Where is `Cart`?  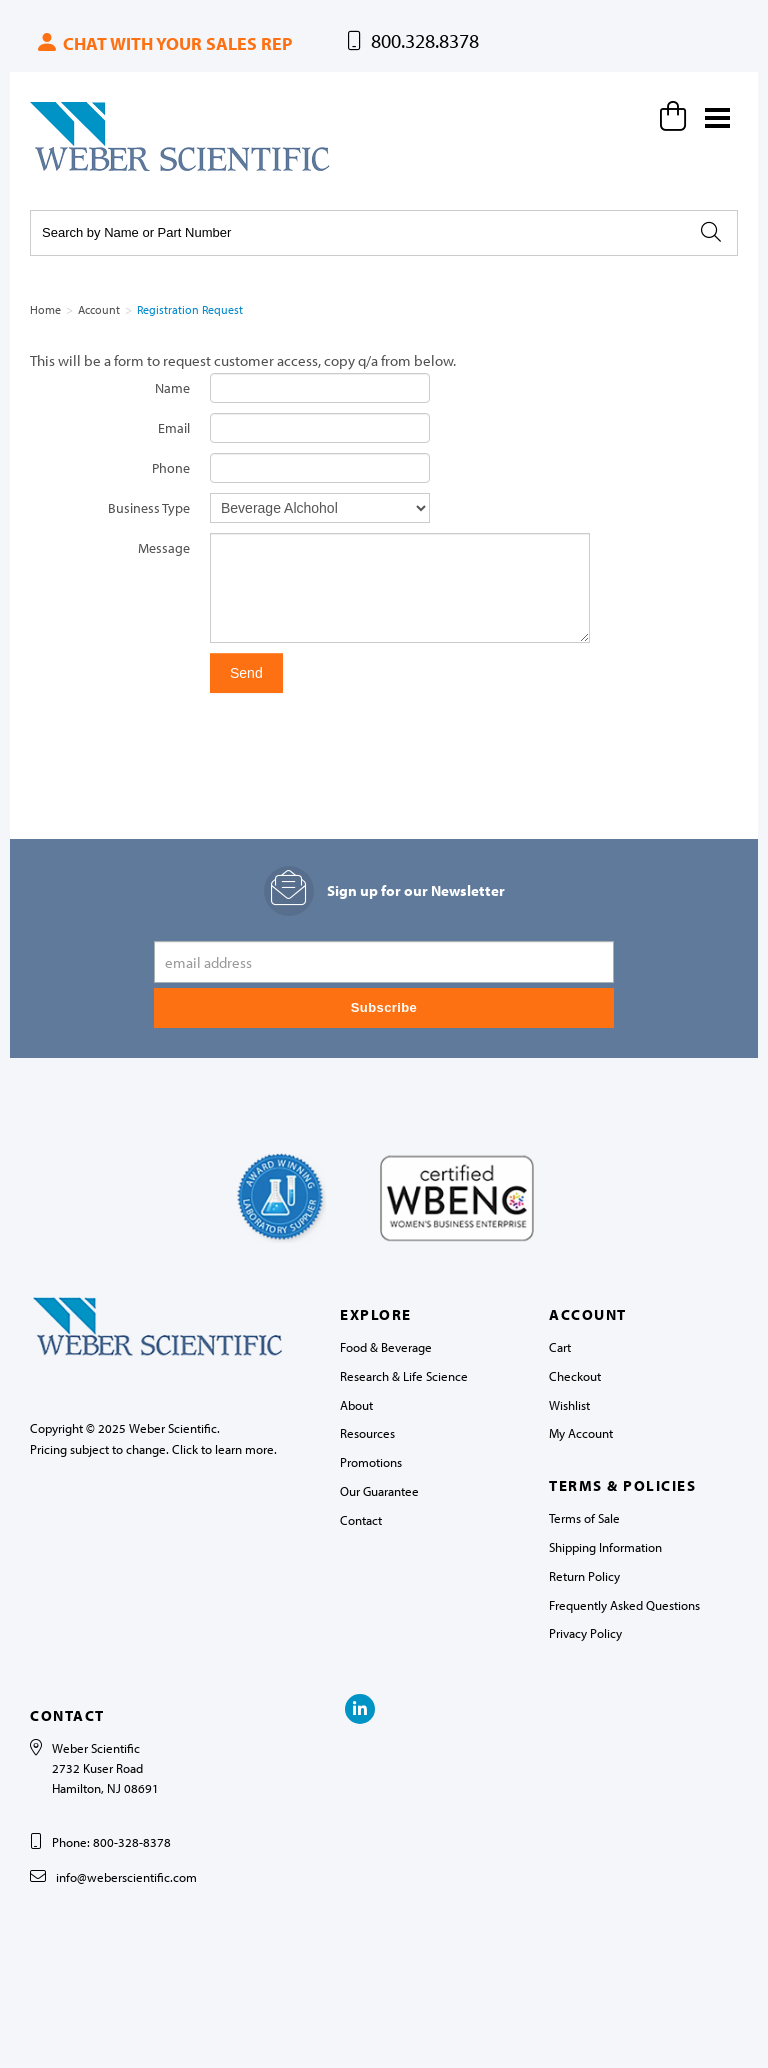 Cart is located at coordinates (560, 1347).